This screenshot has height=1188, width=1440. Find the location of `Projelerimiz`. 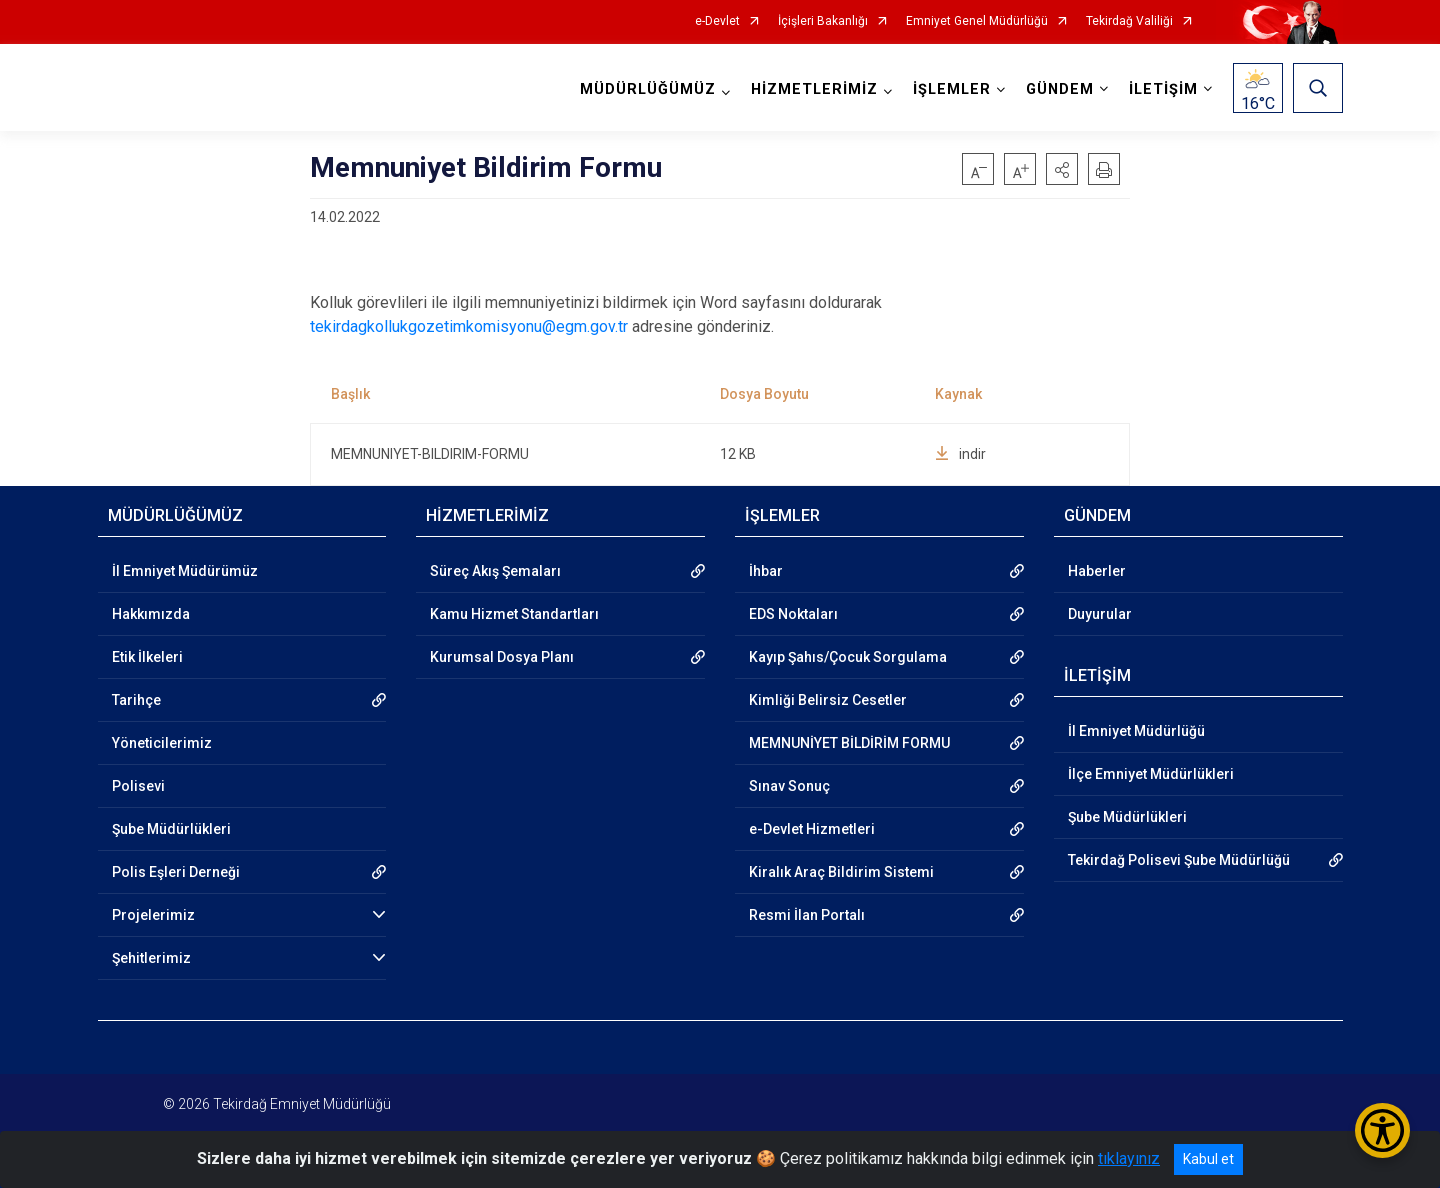

Projelerimiz is located at coordinates (153, 915).